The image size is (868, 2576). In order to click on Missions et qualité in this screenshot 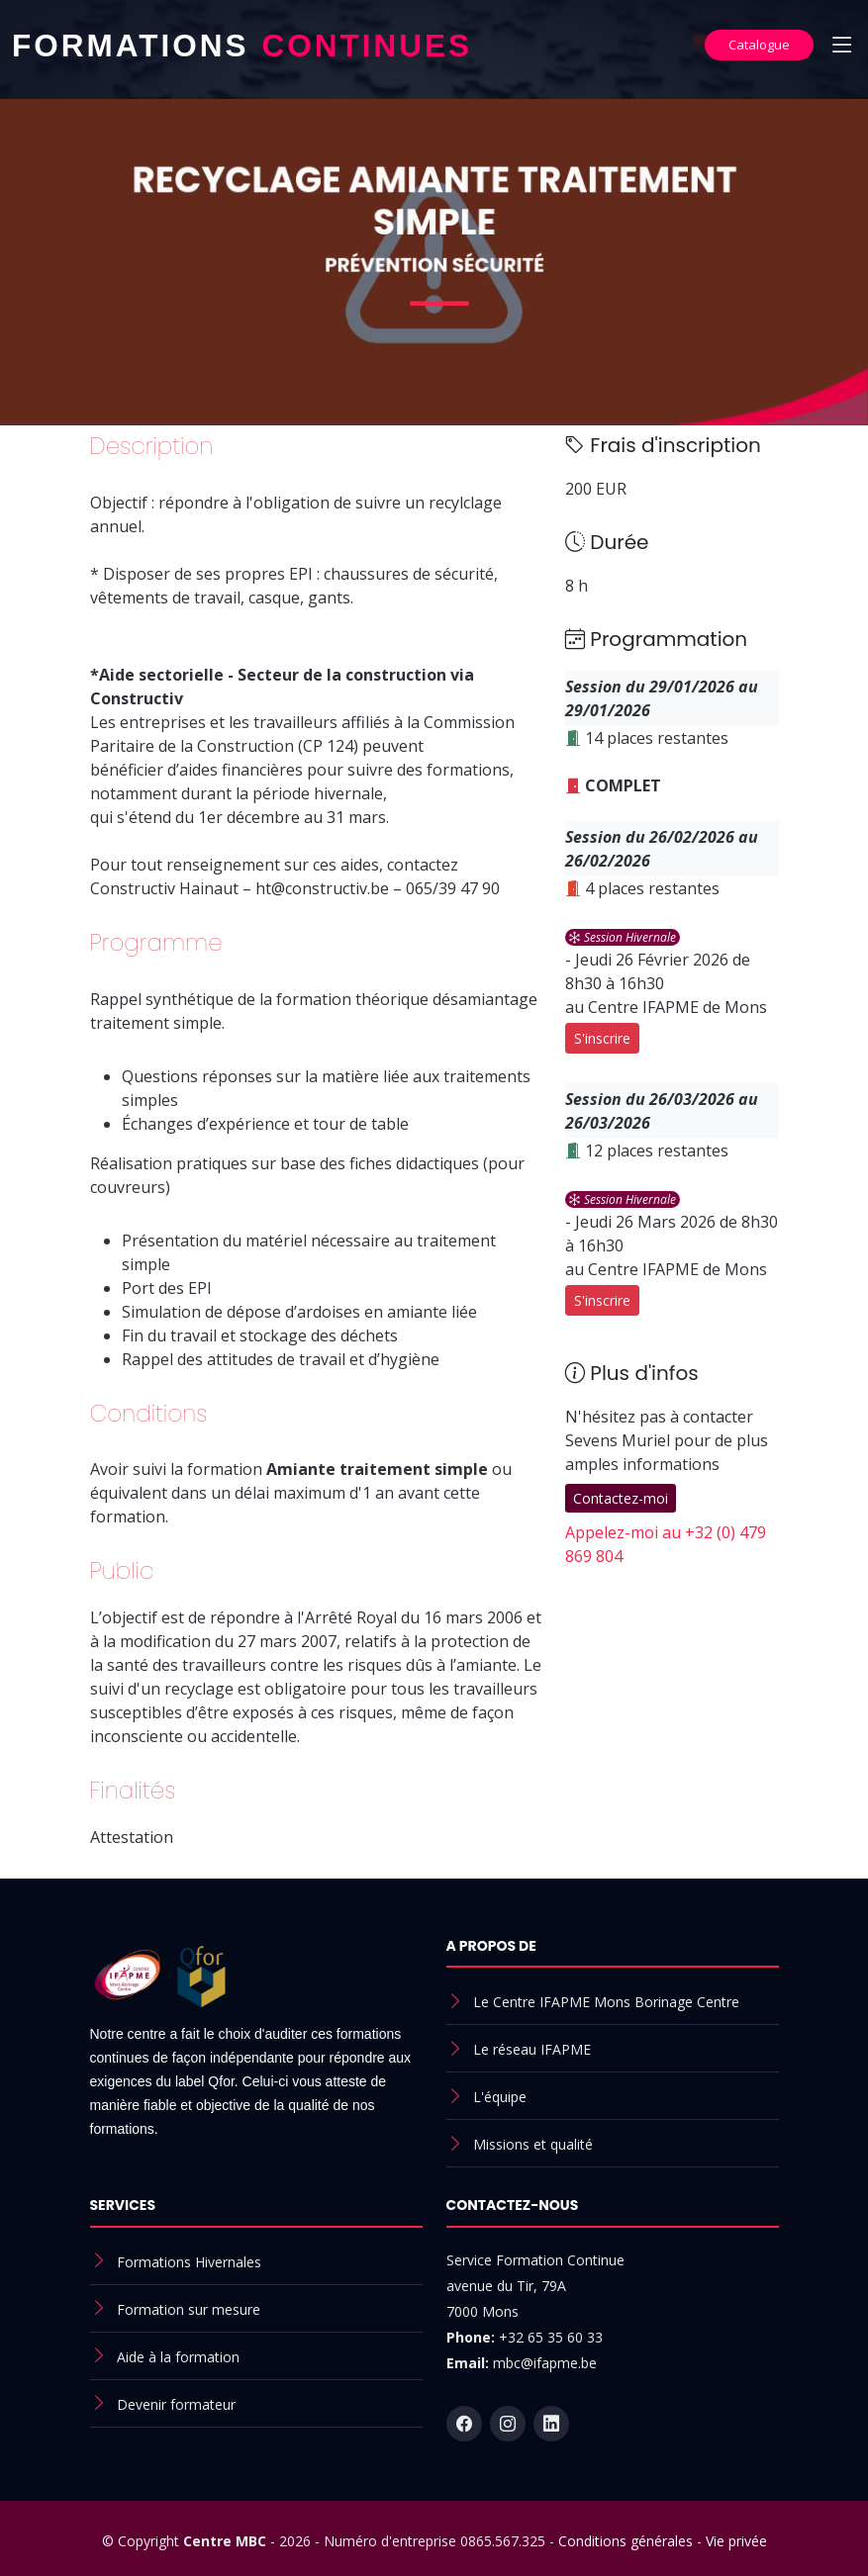, I will do `click(533, 2144)`.